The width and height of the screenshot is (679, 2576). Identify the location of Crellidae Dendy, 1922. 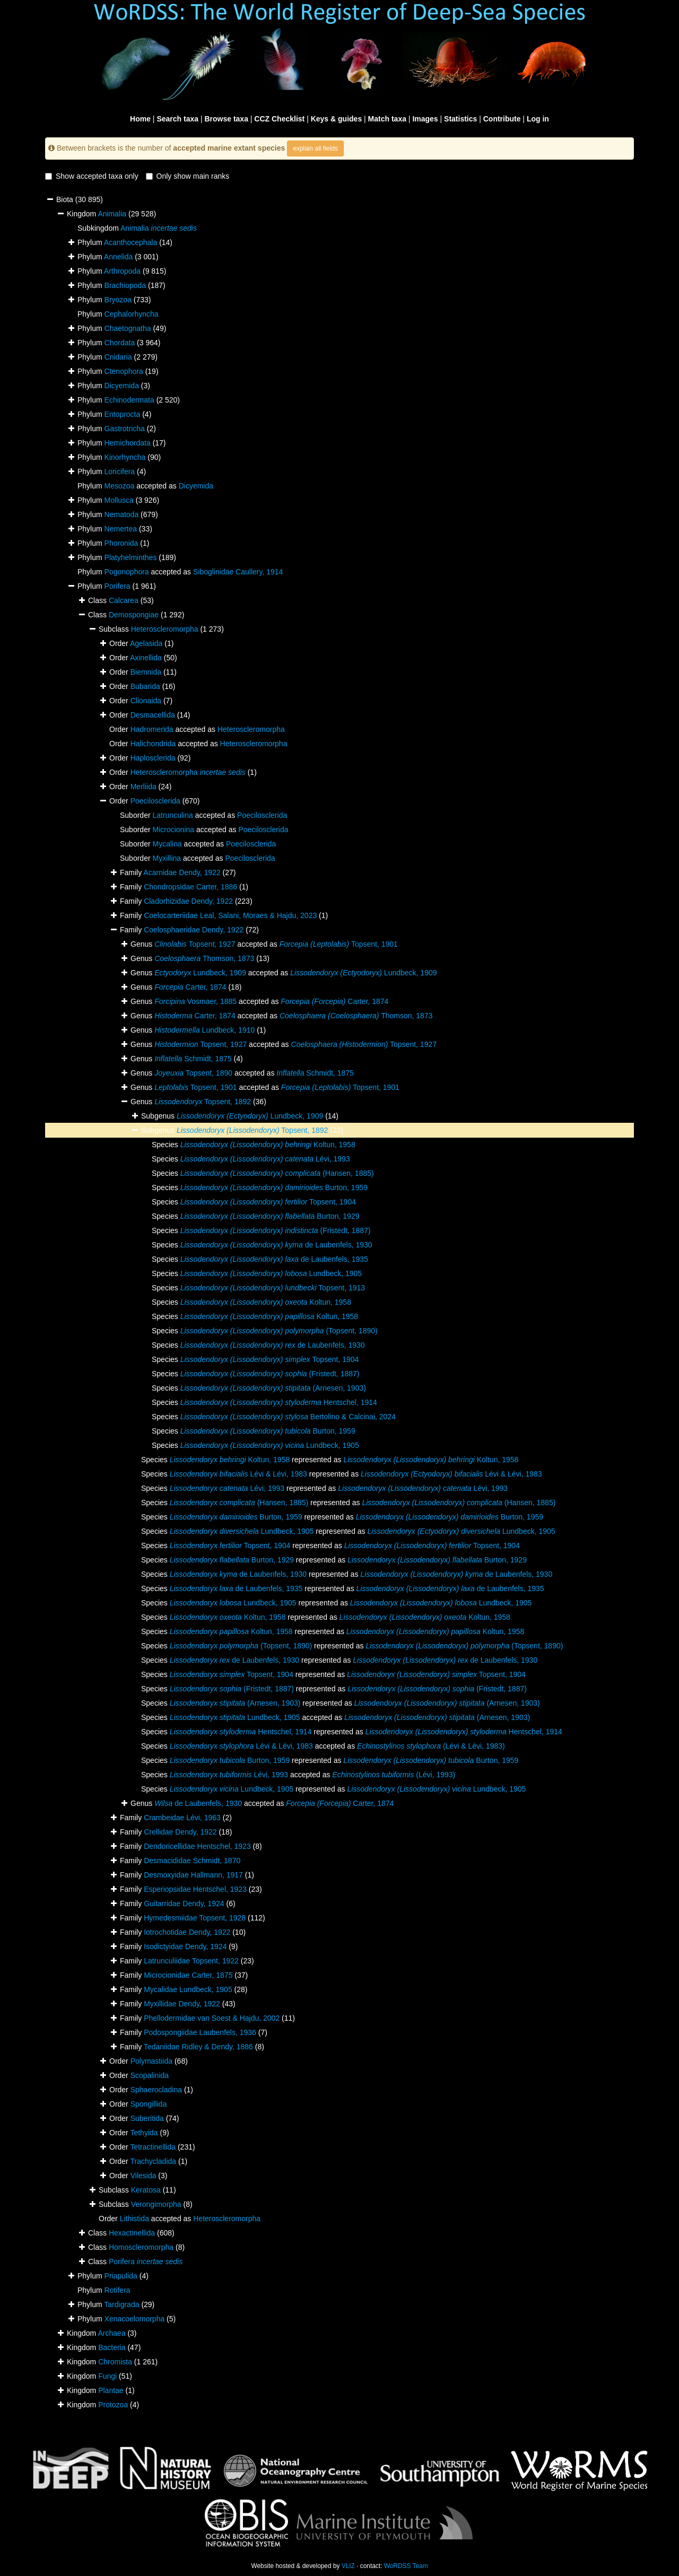
(180, 1832).